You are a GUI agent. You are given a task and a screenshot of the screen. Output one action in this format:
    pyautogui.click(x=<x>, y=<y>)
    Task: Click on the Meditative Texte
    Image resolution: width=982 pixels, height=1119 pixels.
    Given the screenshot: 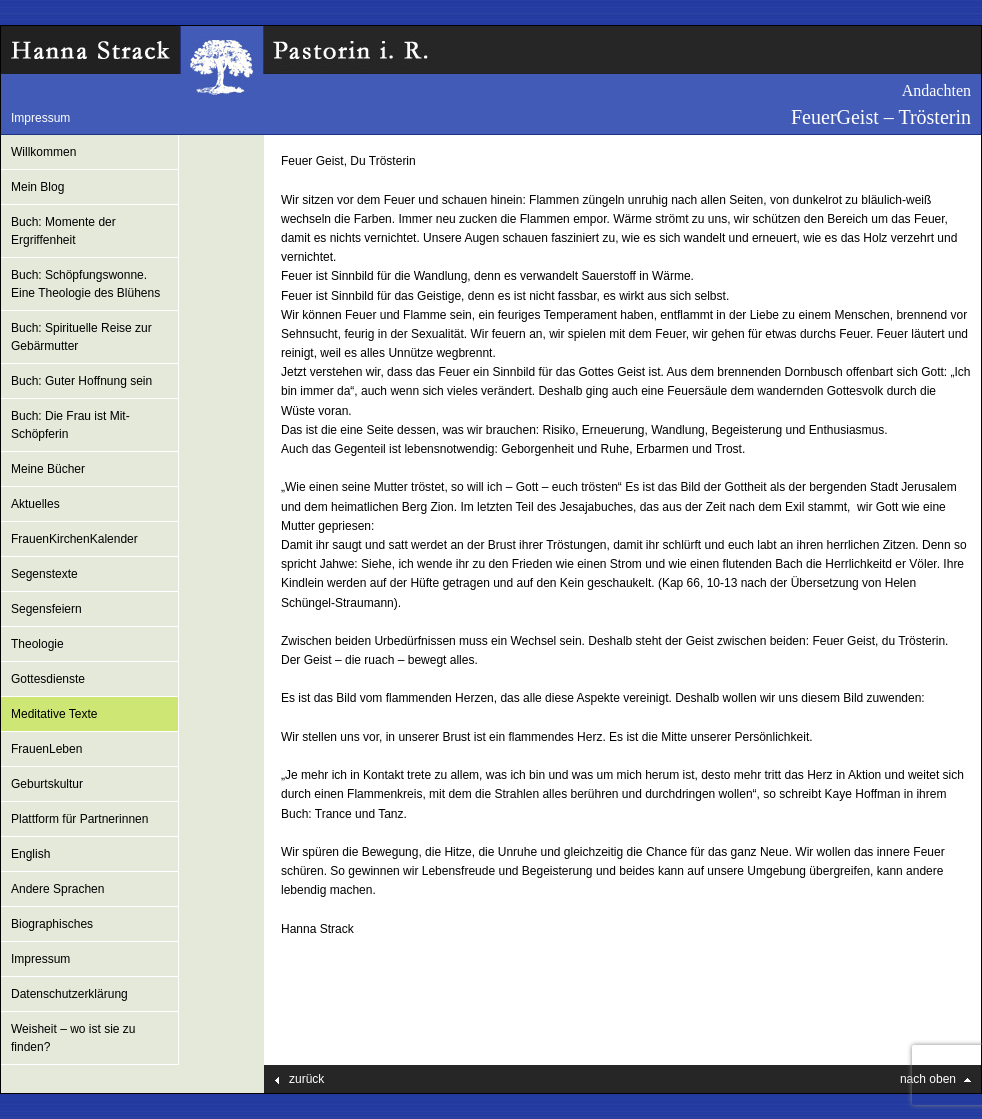 What is the action you would take?
    pyautogui.click(x=54, y=714)
    